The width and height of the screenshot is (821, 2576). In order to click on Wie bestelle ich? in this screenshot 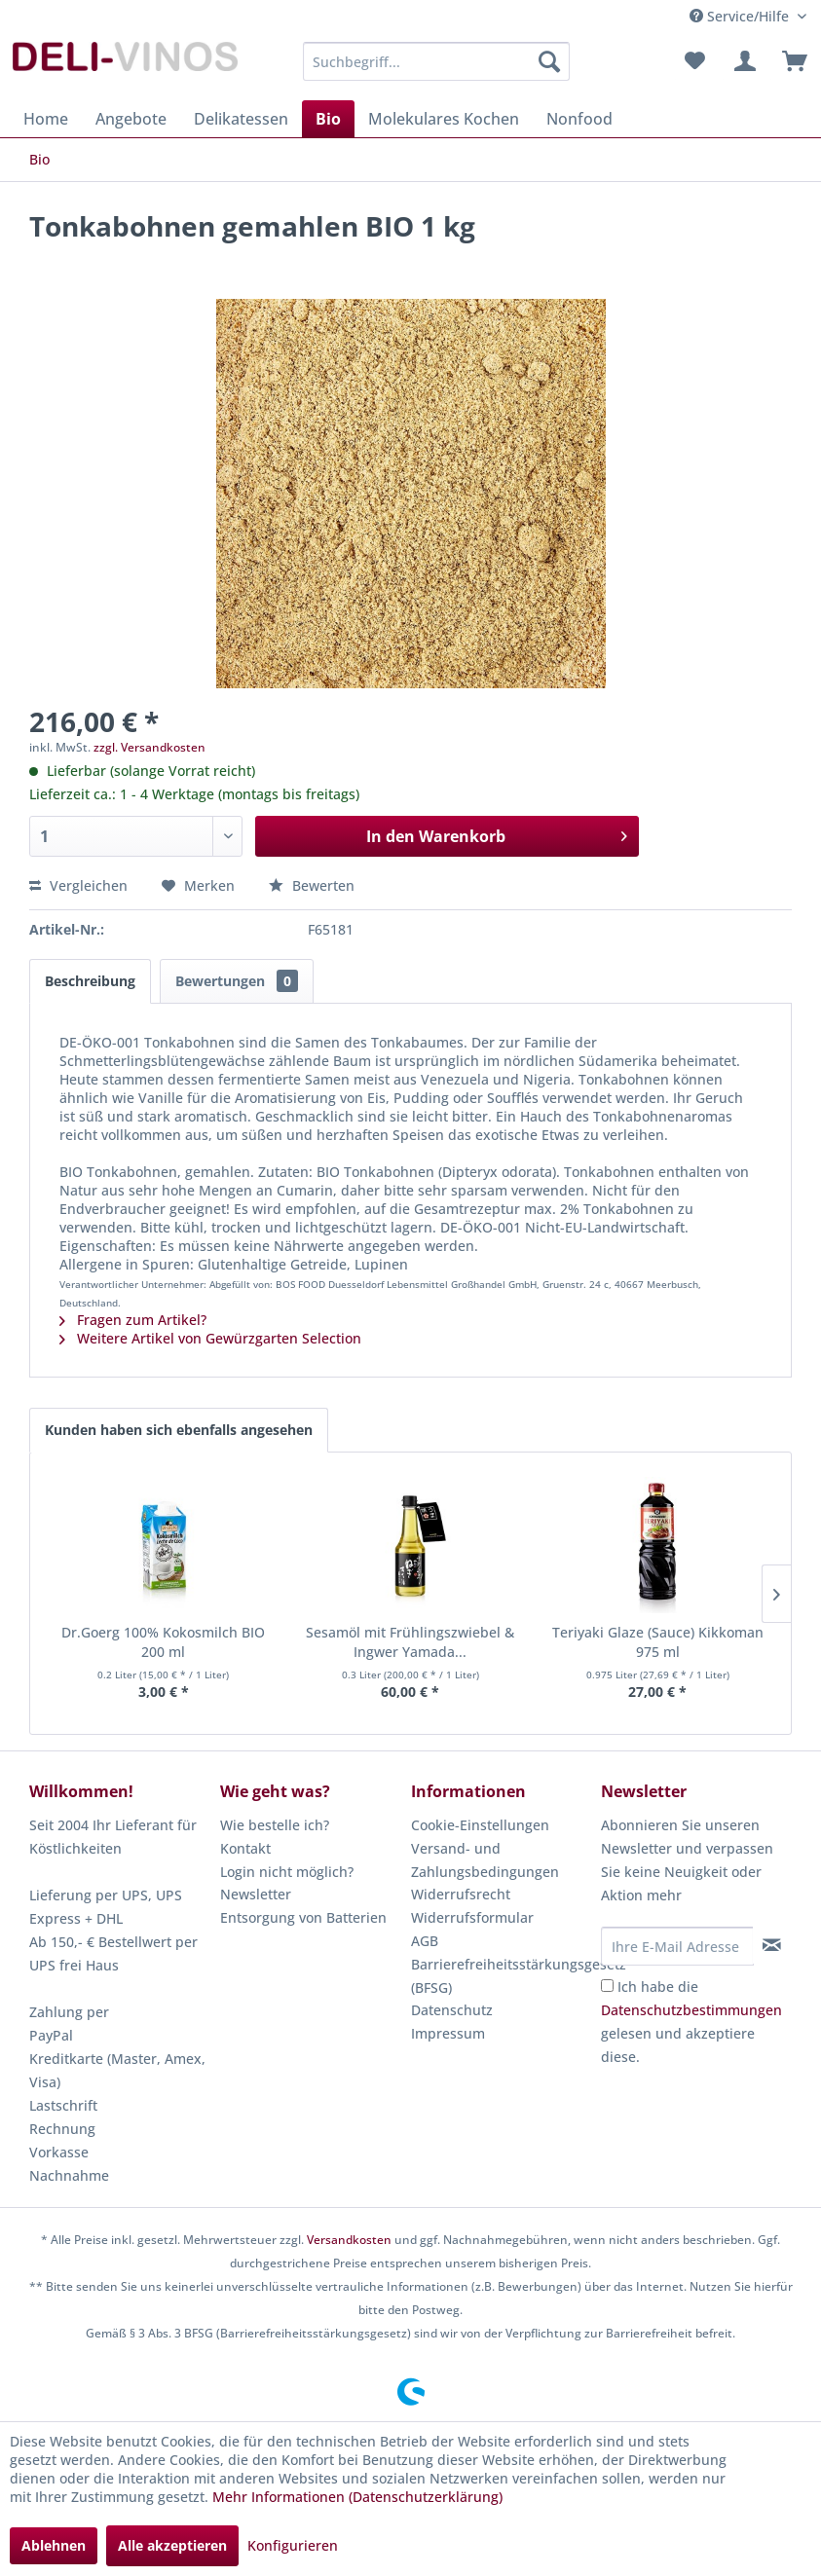, I will do `click(274, 1825)`.